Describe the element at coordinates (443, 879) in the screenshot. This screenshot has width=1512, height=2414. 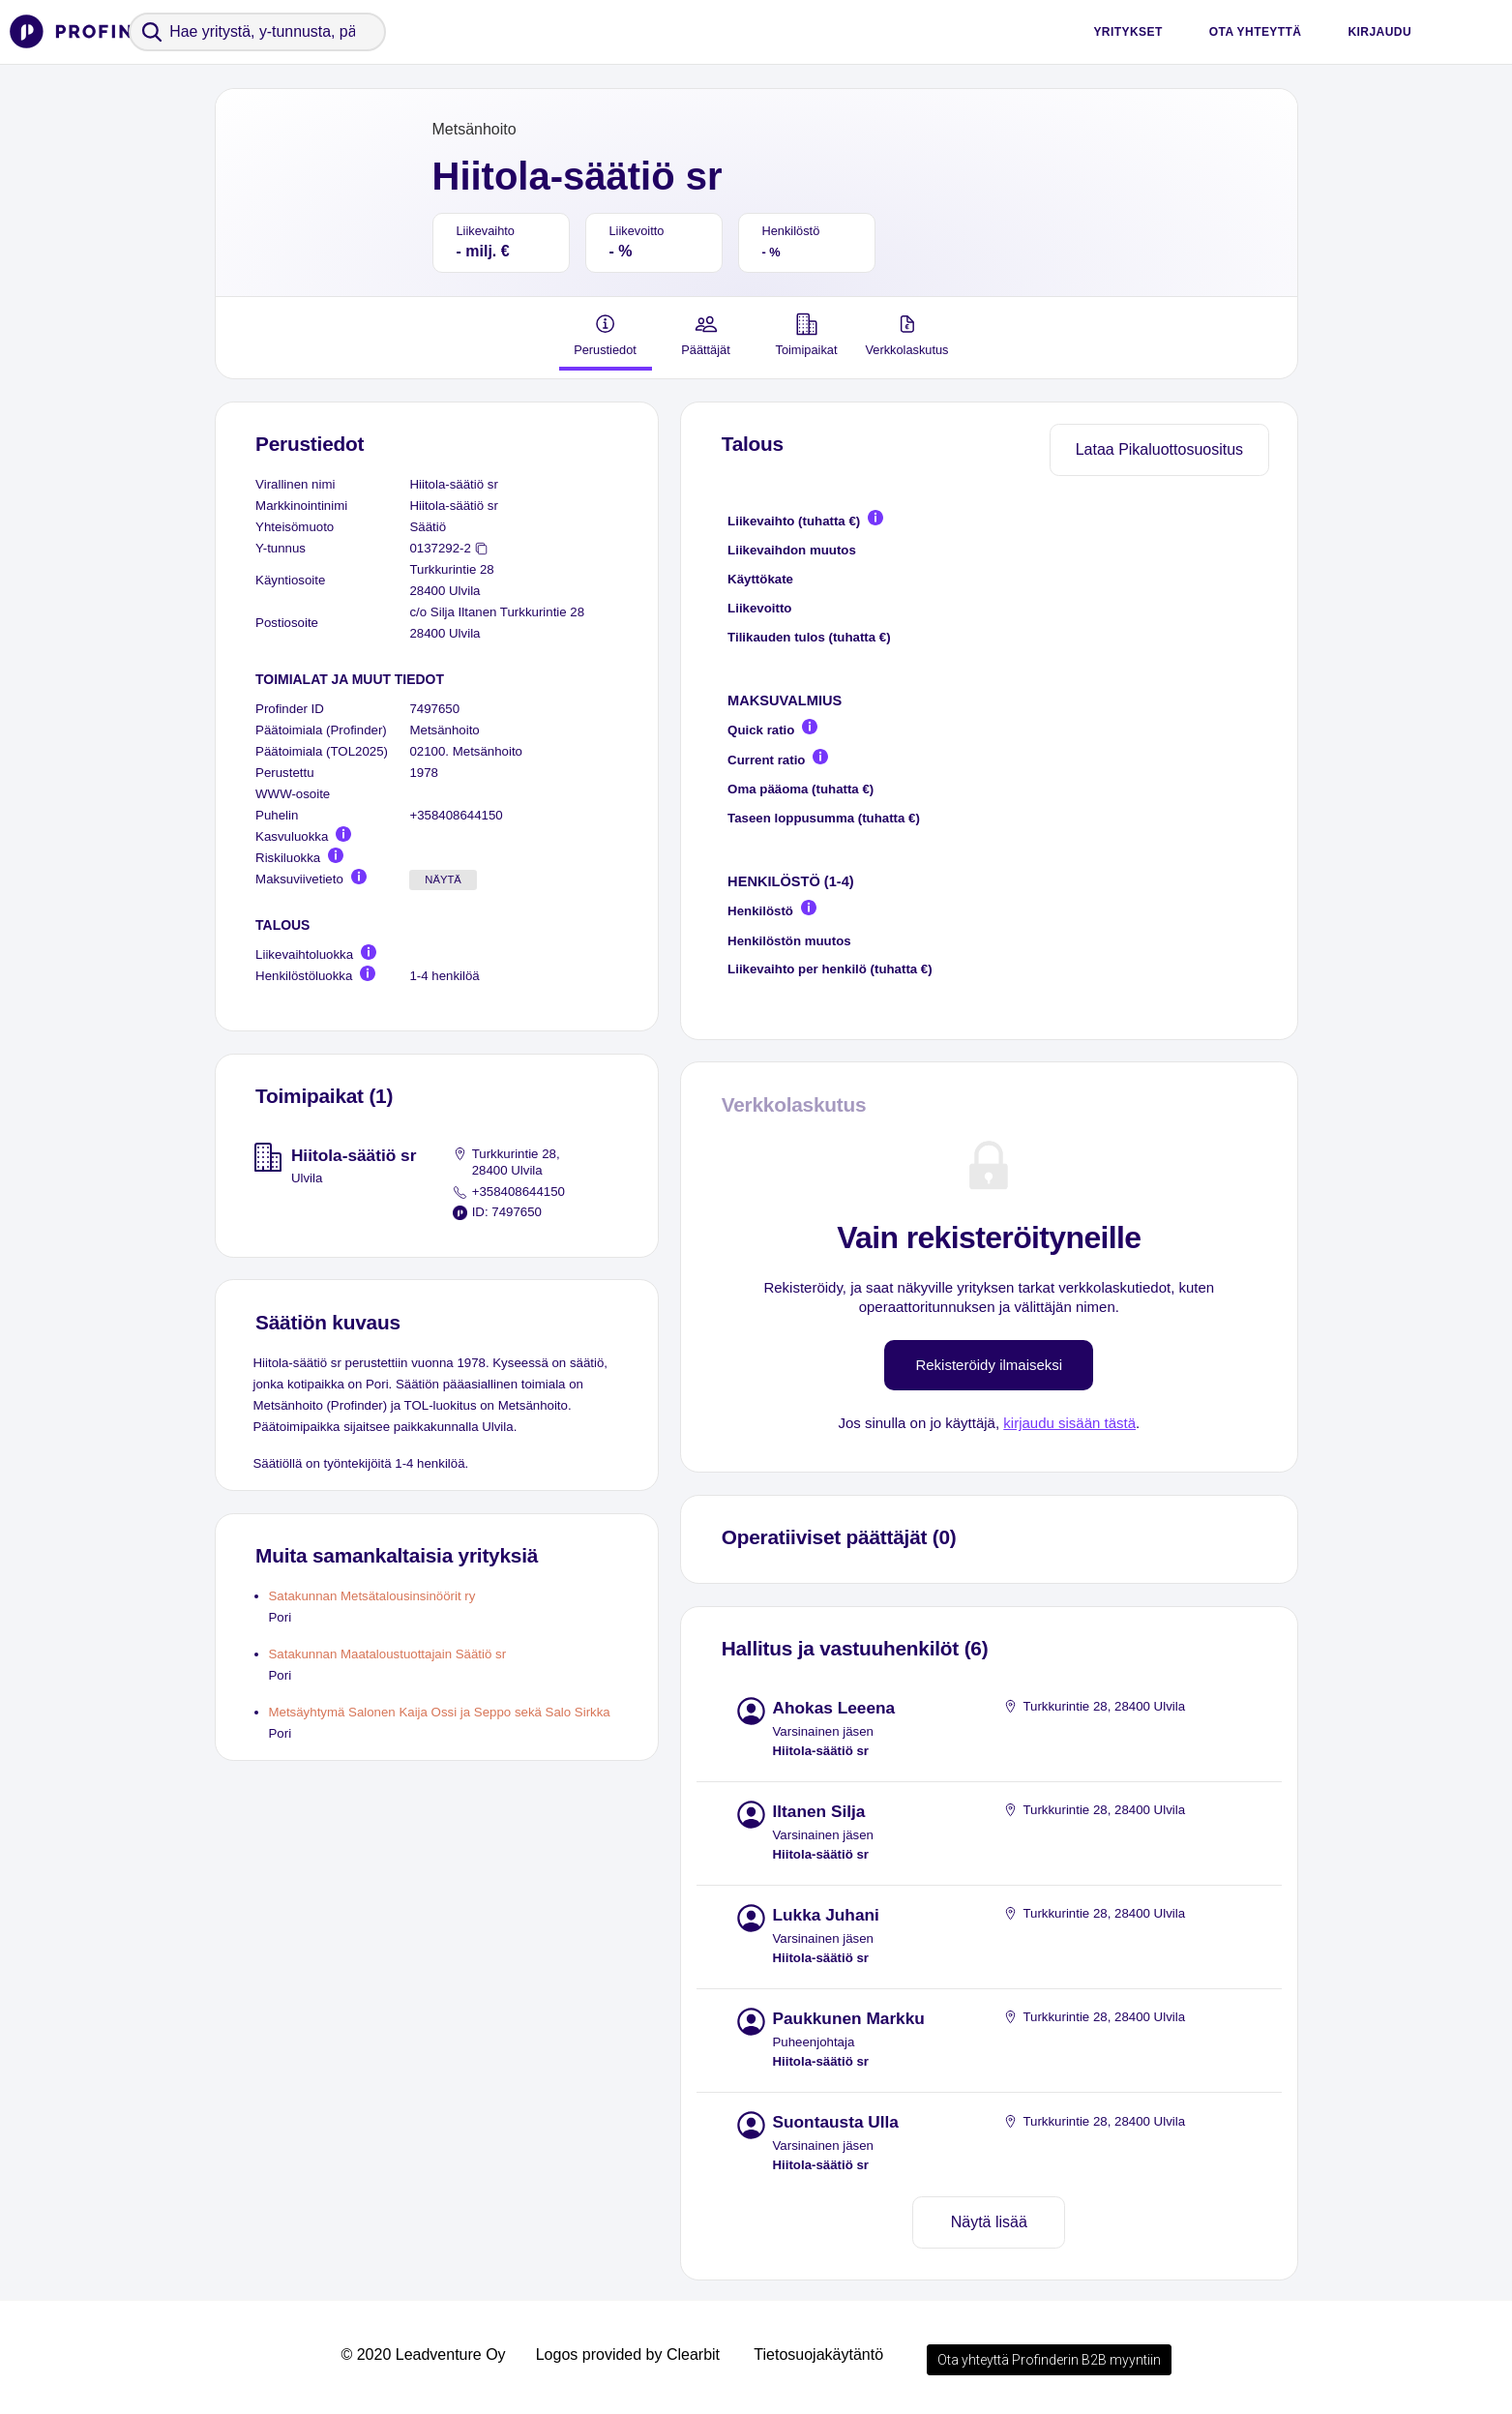
I see `Näytä` at that location.